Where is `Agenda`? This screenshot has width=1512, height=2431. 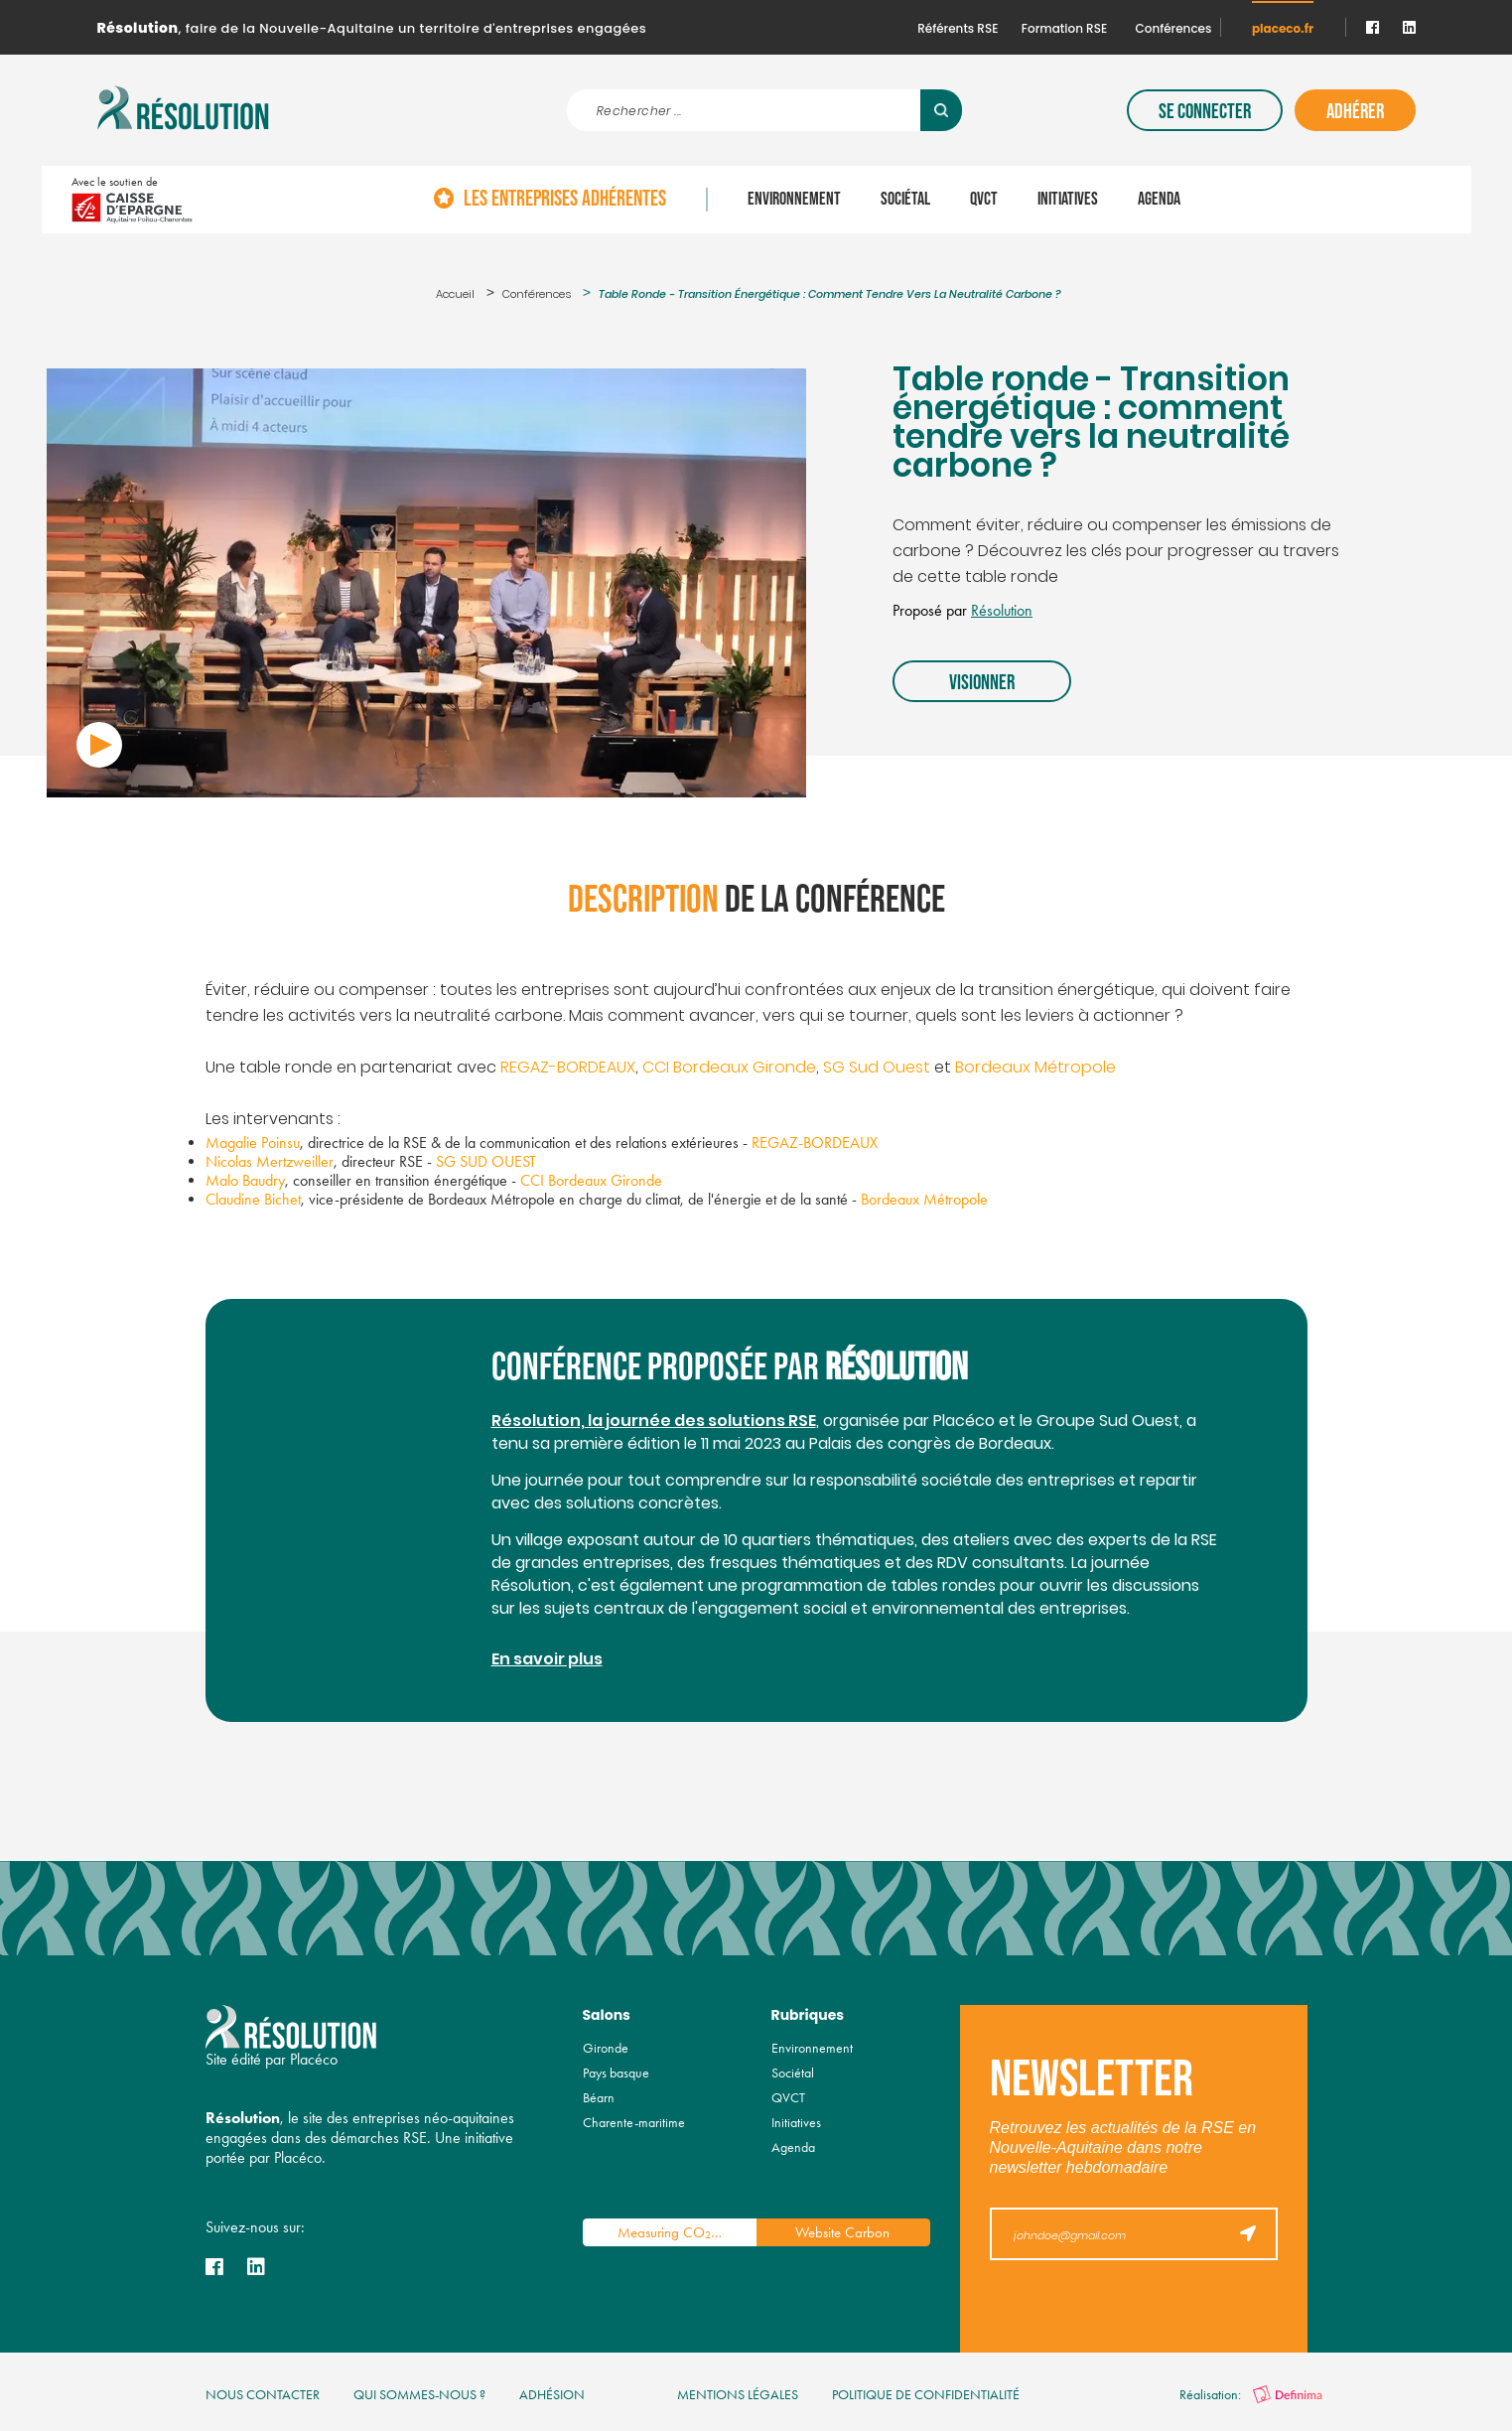
Agenda is located at coordinates (1159, 200).